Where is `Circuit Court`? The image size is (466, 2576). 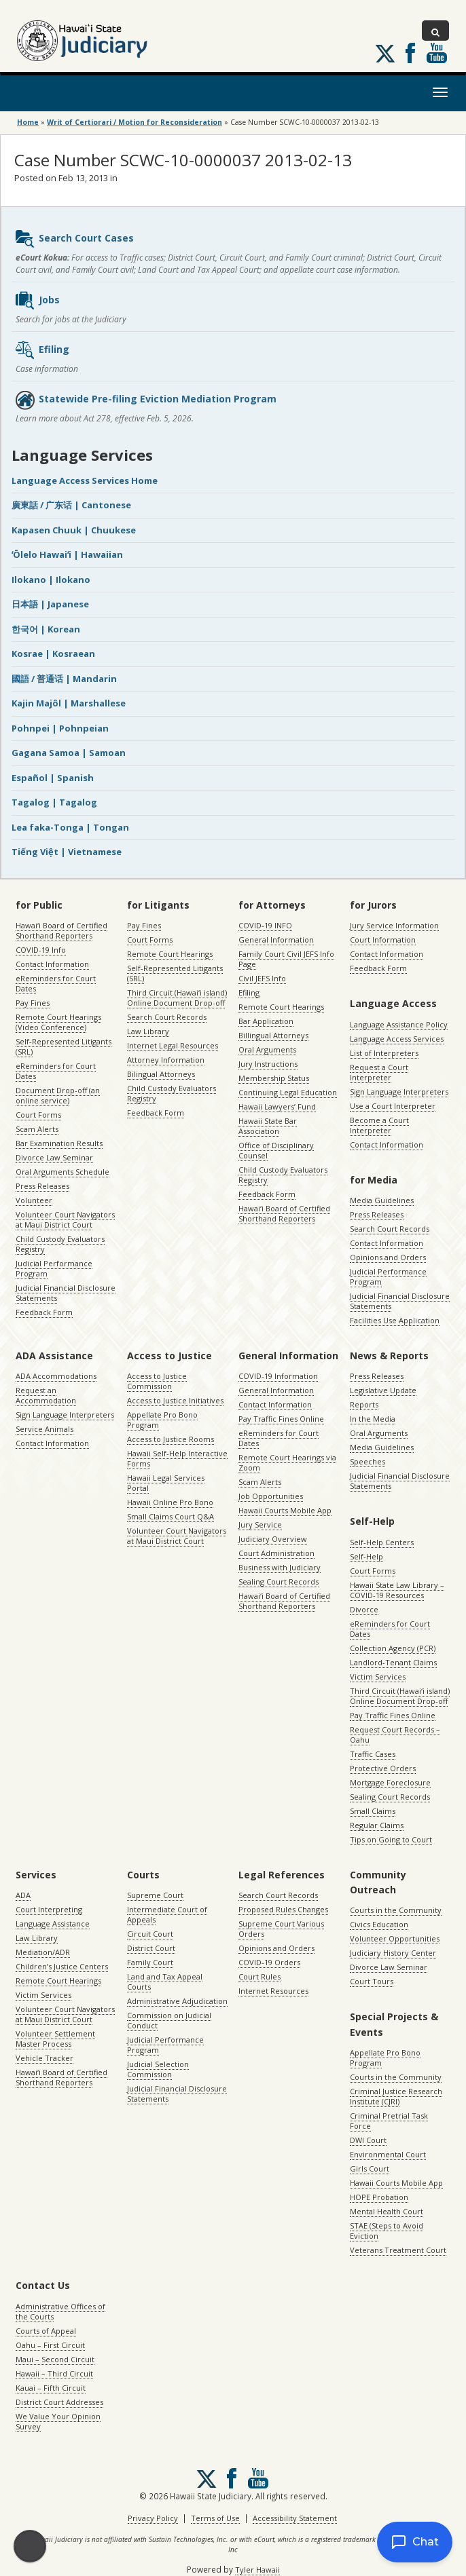
Circuit Court is located at coordinates (150, 1934).